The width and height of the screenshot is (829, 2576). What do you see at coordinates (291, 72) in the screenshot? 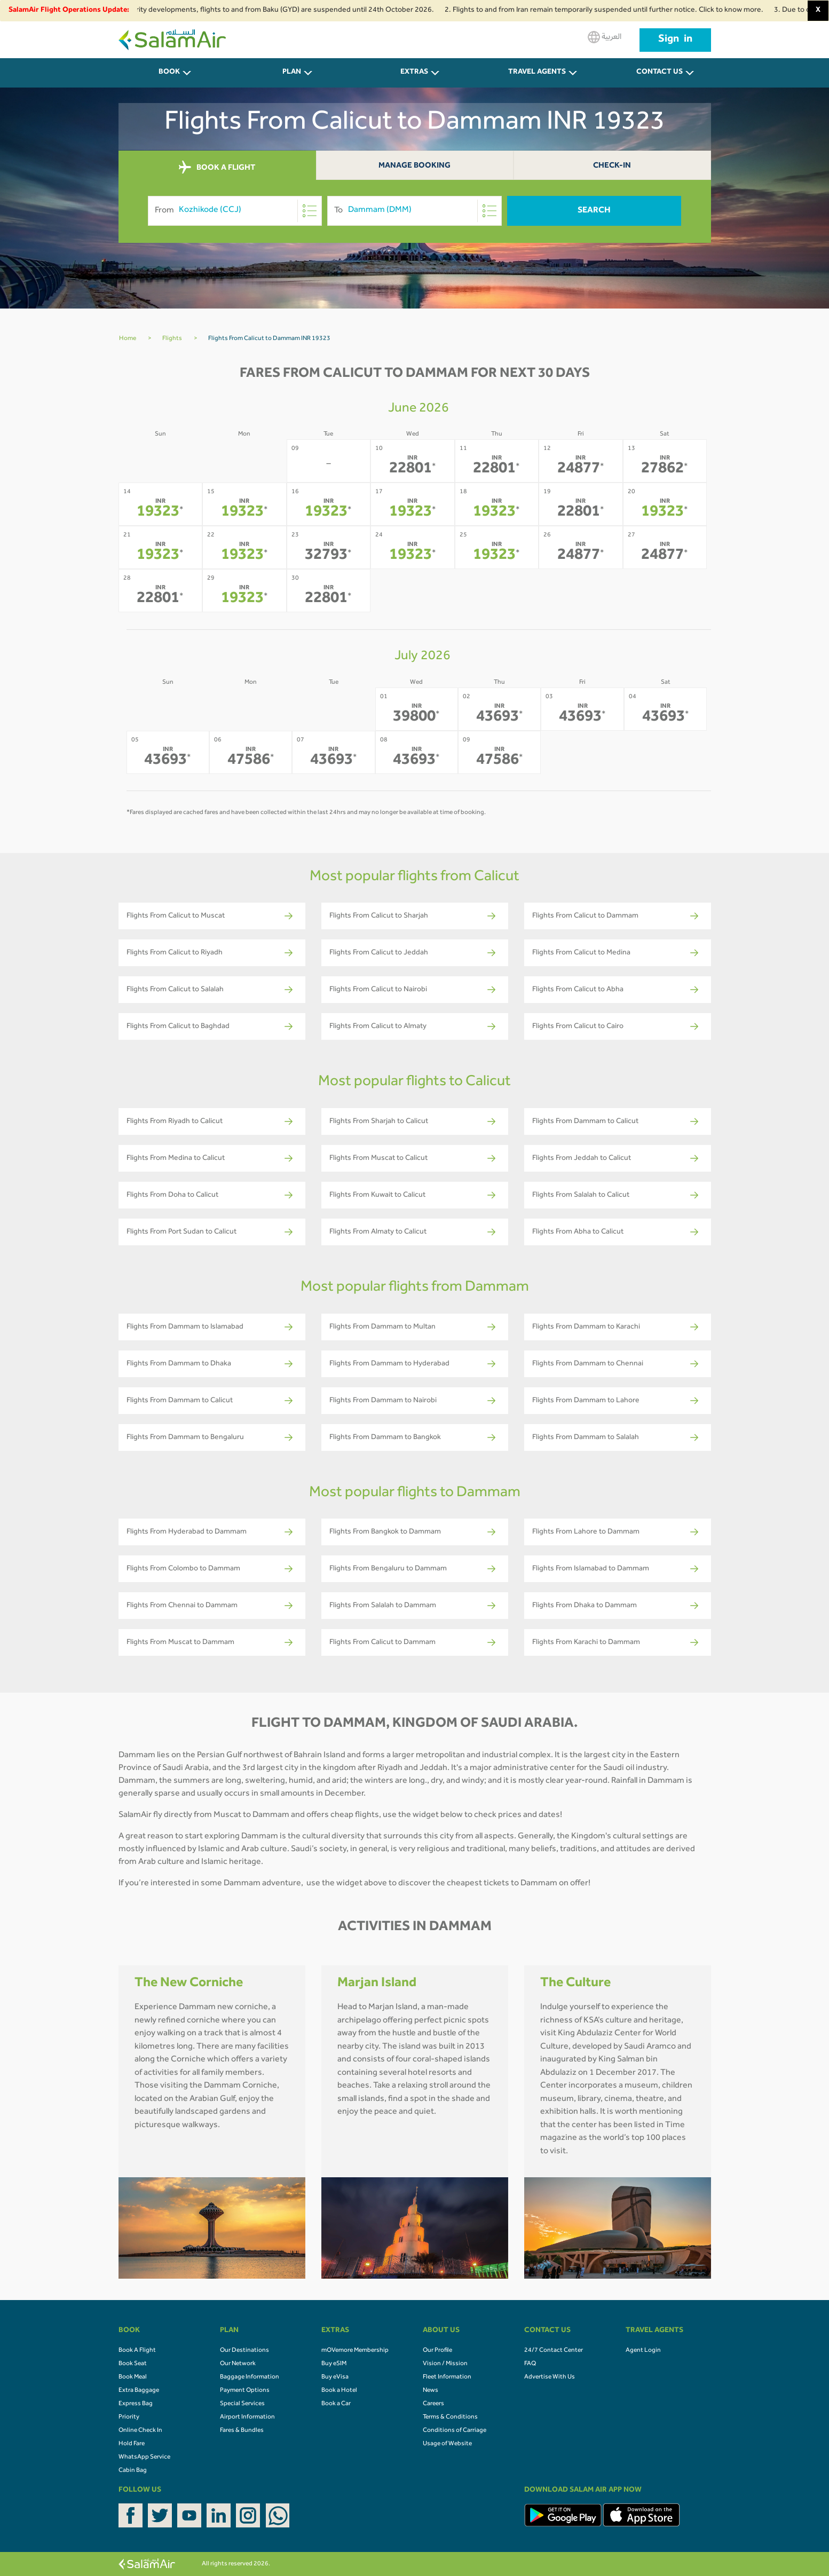
I see `PLAN` at bounding box center [291, 72].